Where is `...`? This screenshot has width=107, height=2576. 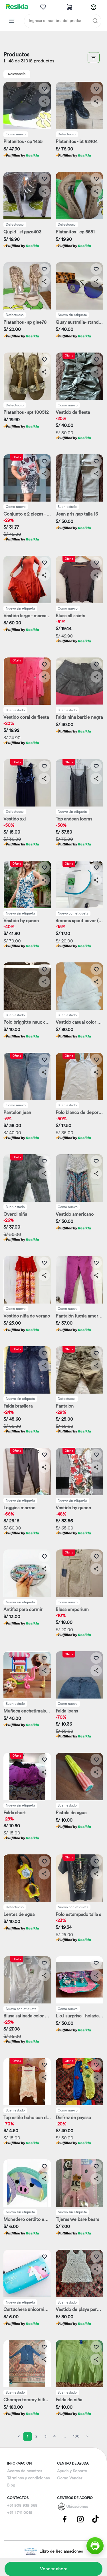 ... is located at coordinates (64, 2436).